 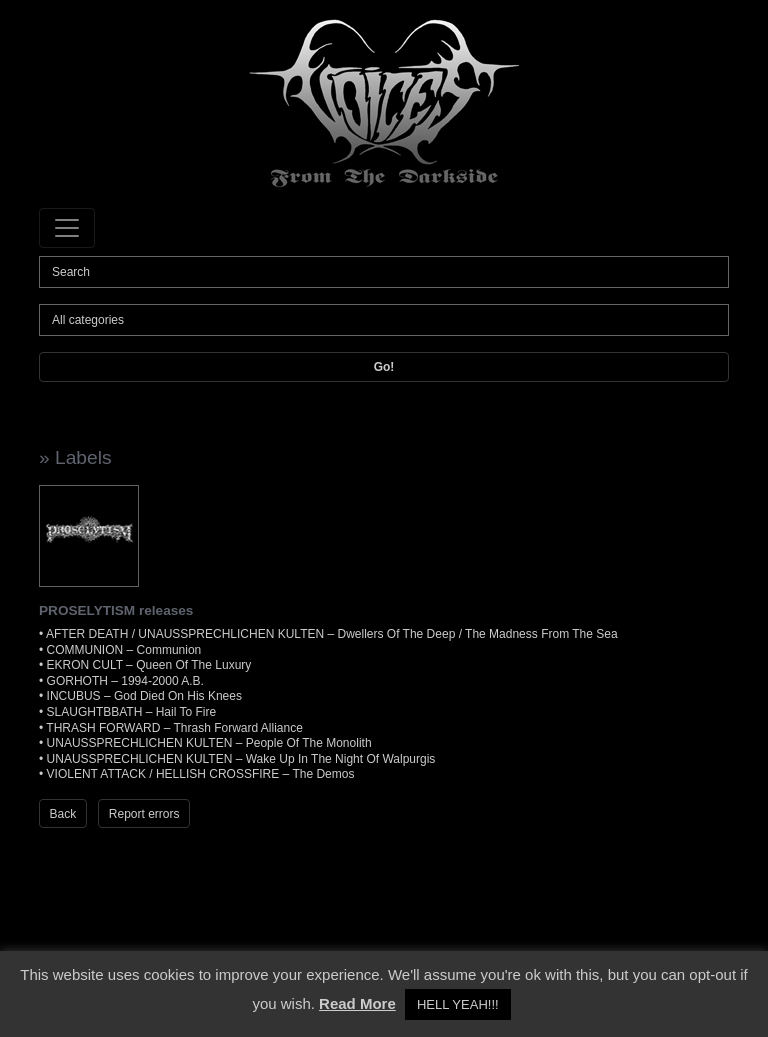 I want to click on Report errors, so click(x=144, y=814).